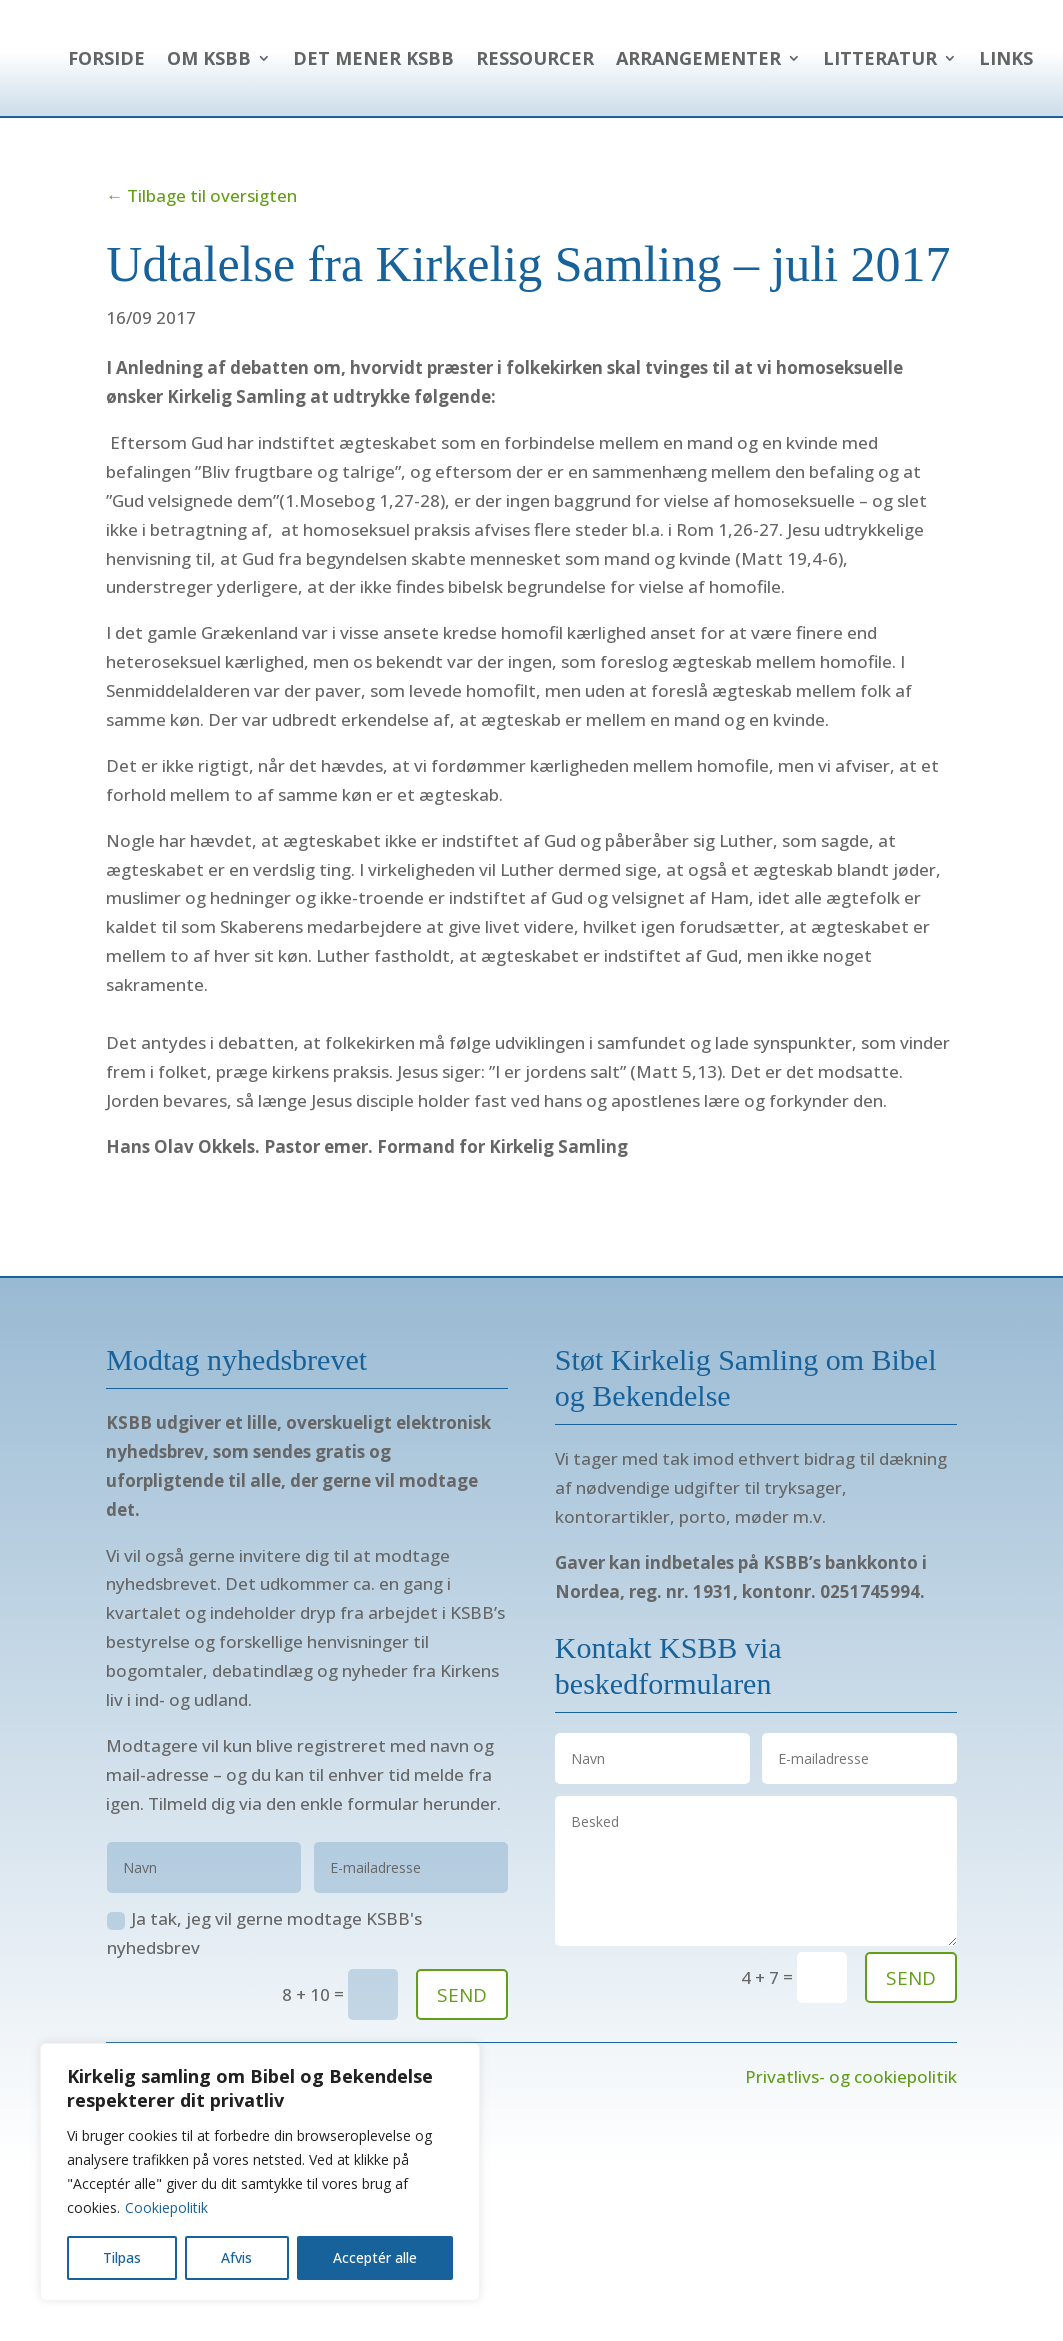 This screenshot has height=2341, width=1063. I want to click on Acceptér alle, so click(375, 2257).